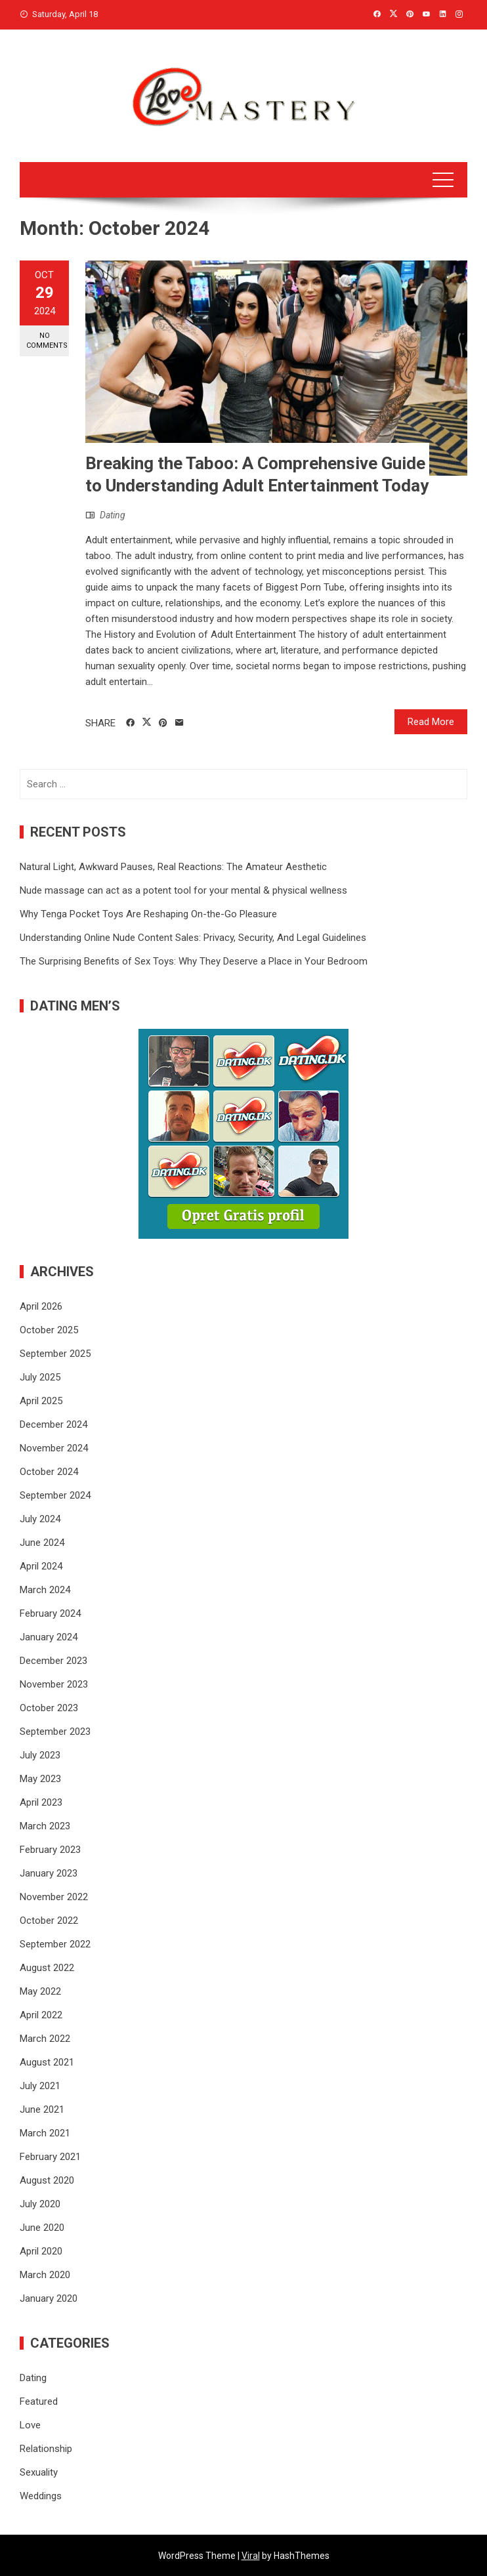 The height and width of the screenshot is (2576, 487). What do you see at coordinates (46, 2449) in the screenshot?
I see `Relationship` at bounding box center [46, 2449].